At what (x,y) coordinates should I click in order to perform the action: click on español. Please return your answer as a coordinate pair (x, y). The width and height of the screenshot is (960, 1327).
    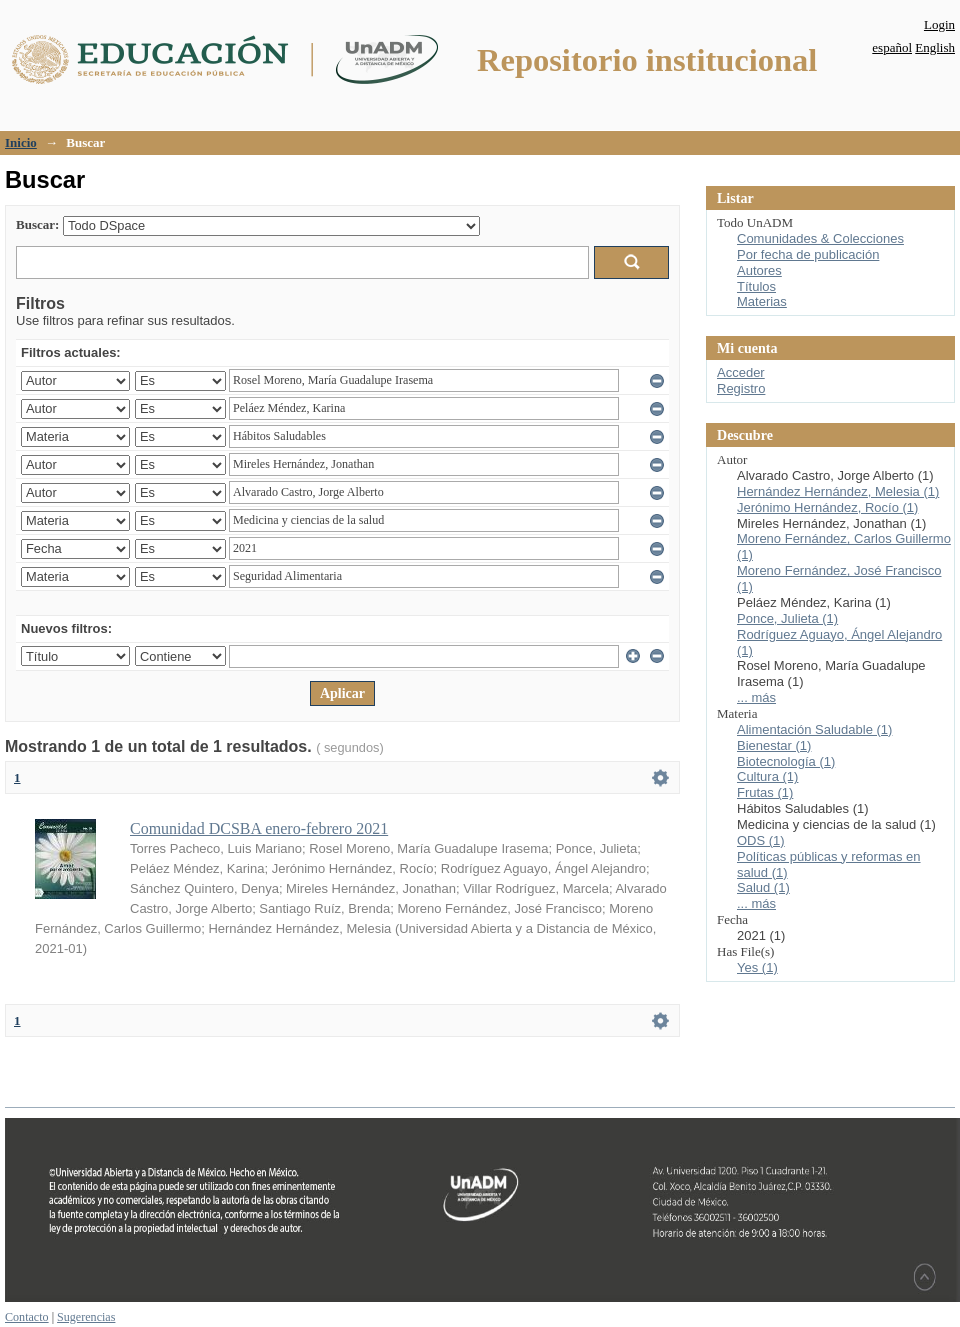
    Looking at the image, I should click on (892, 47).